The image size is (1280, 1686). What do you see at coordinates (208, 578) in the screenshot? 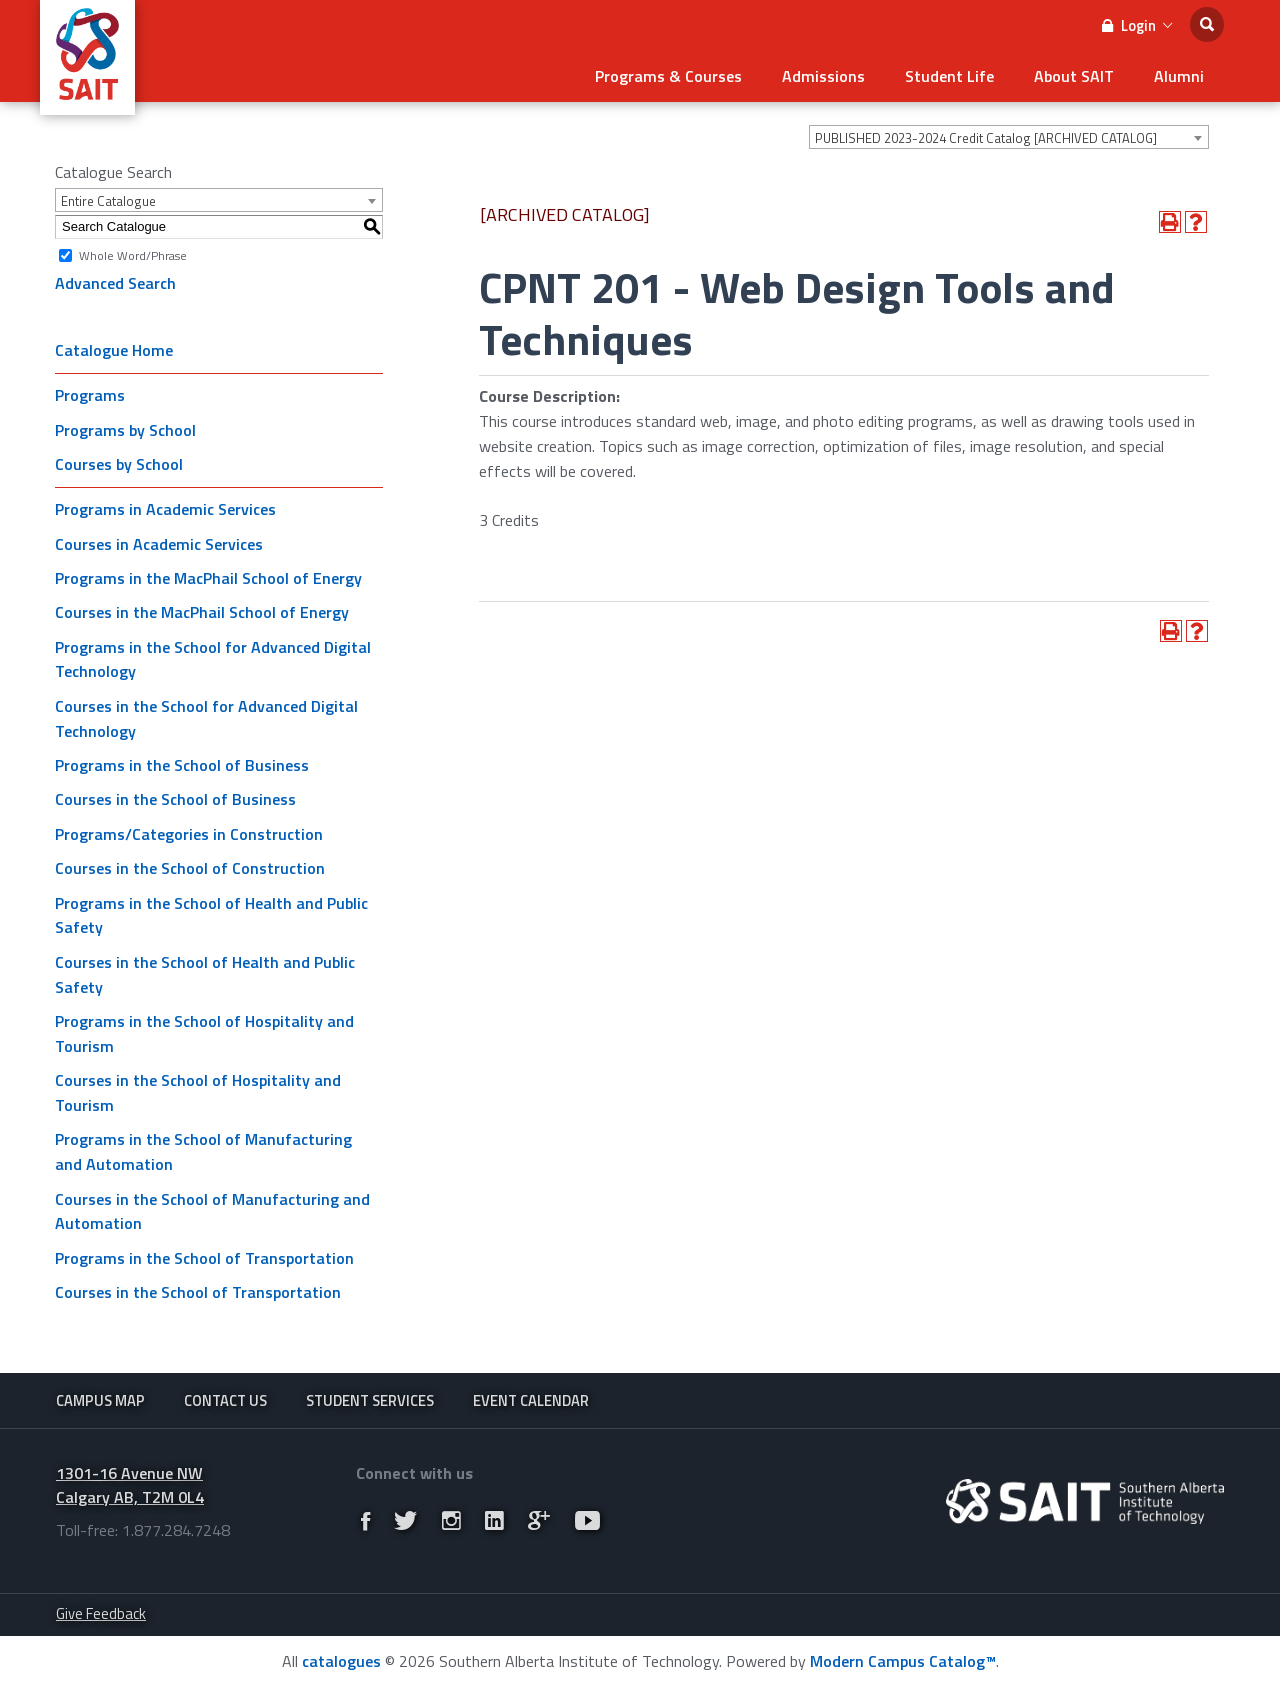
I see `Programs in the MacPhail School of Energy` at bounding box center [208, 578].